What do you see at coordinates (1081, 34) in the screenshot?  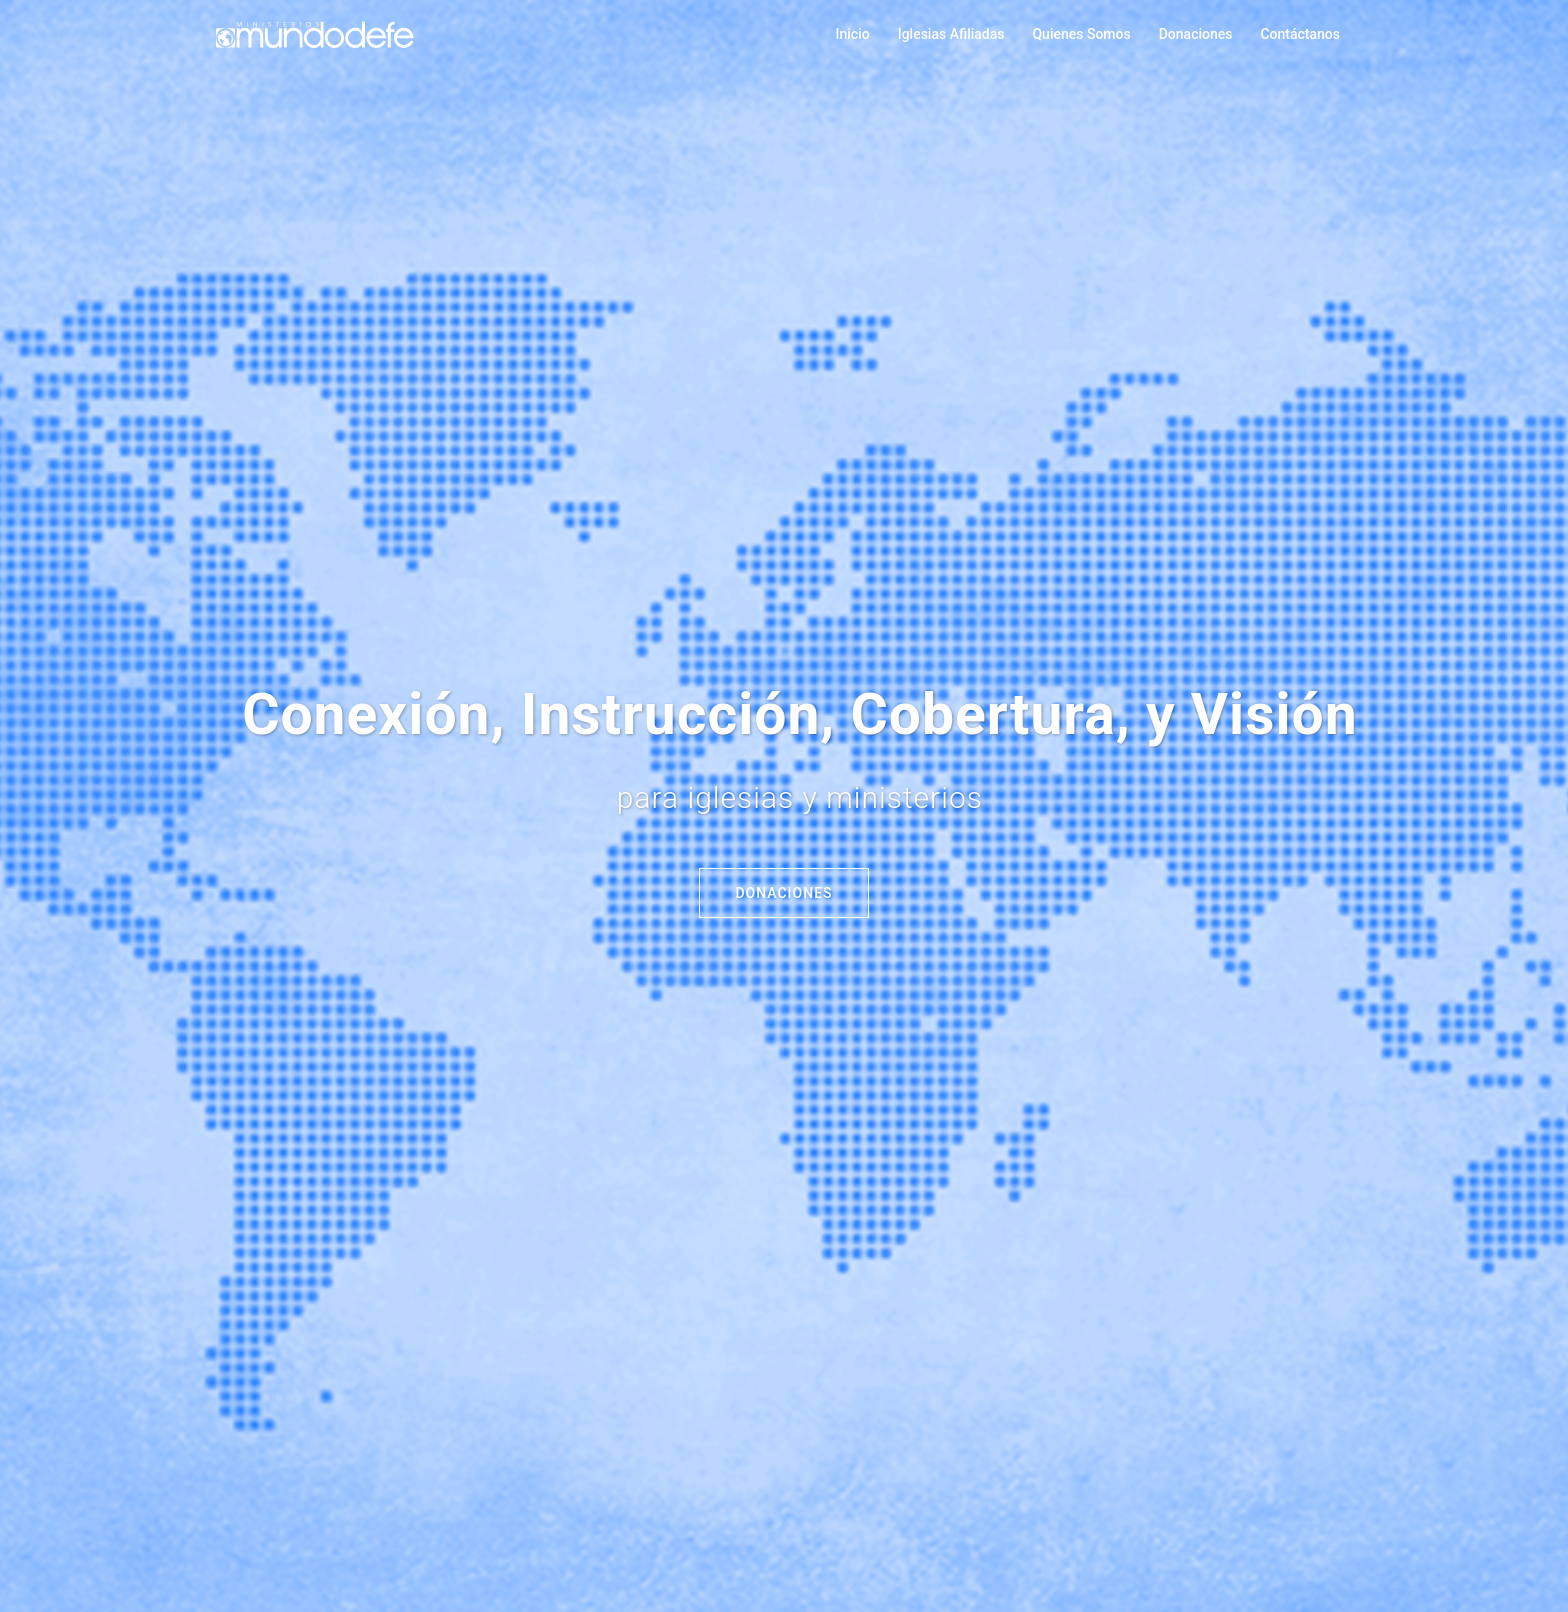 I see `Quienes Somos` at bounding box center [1081, 34].